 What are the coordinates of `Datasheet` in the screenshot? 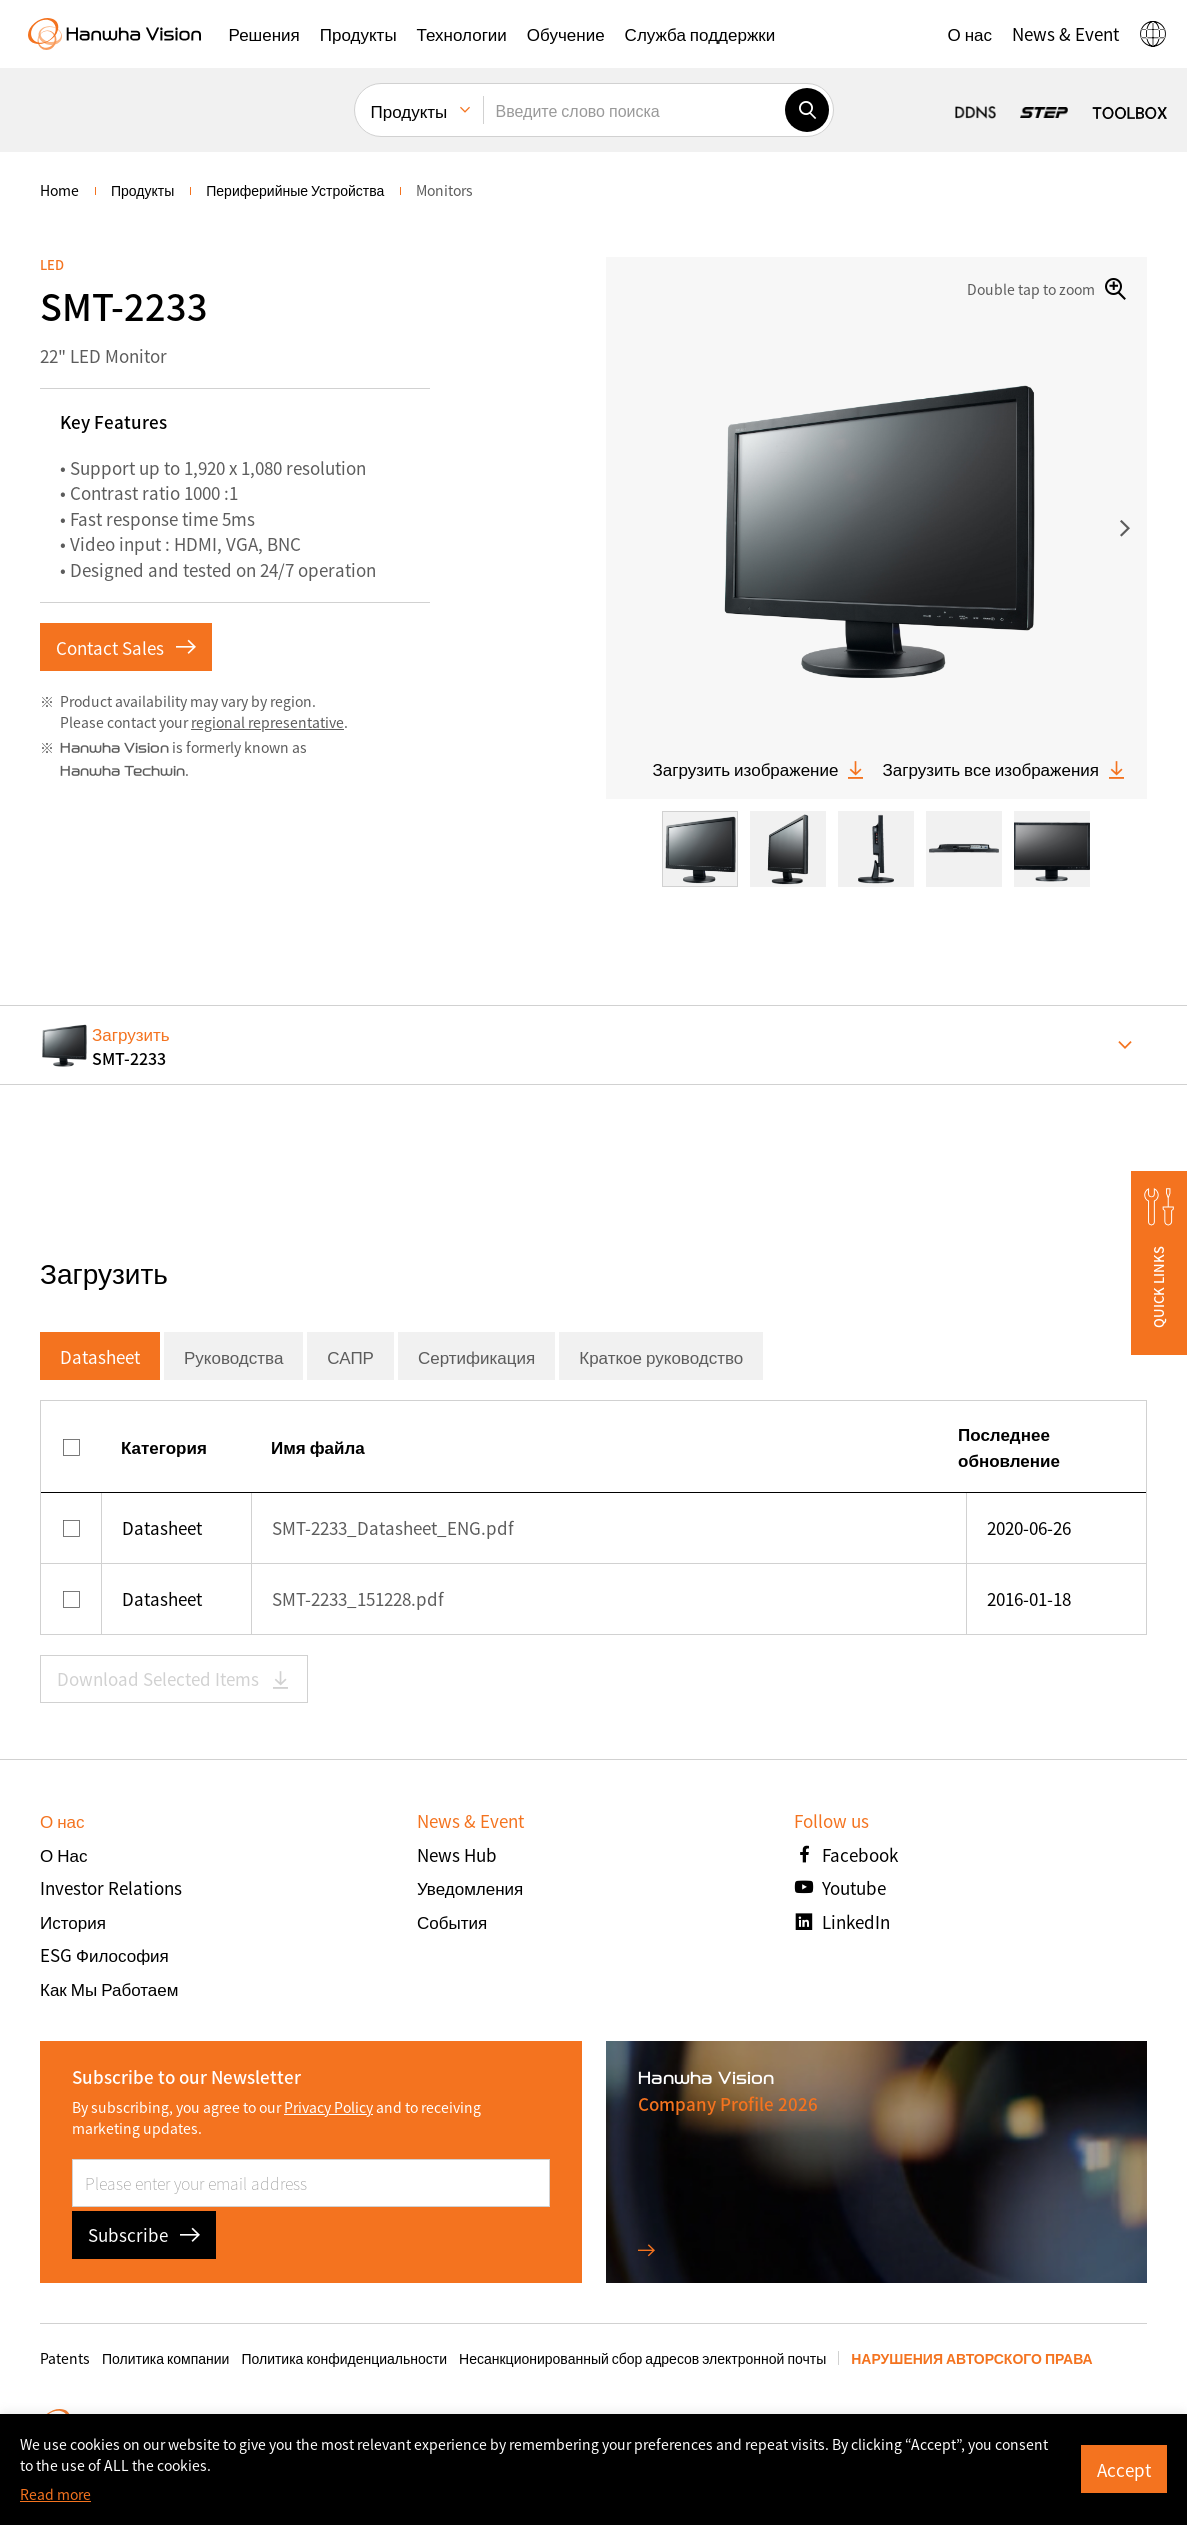 It's located at (100, 1356).